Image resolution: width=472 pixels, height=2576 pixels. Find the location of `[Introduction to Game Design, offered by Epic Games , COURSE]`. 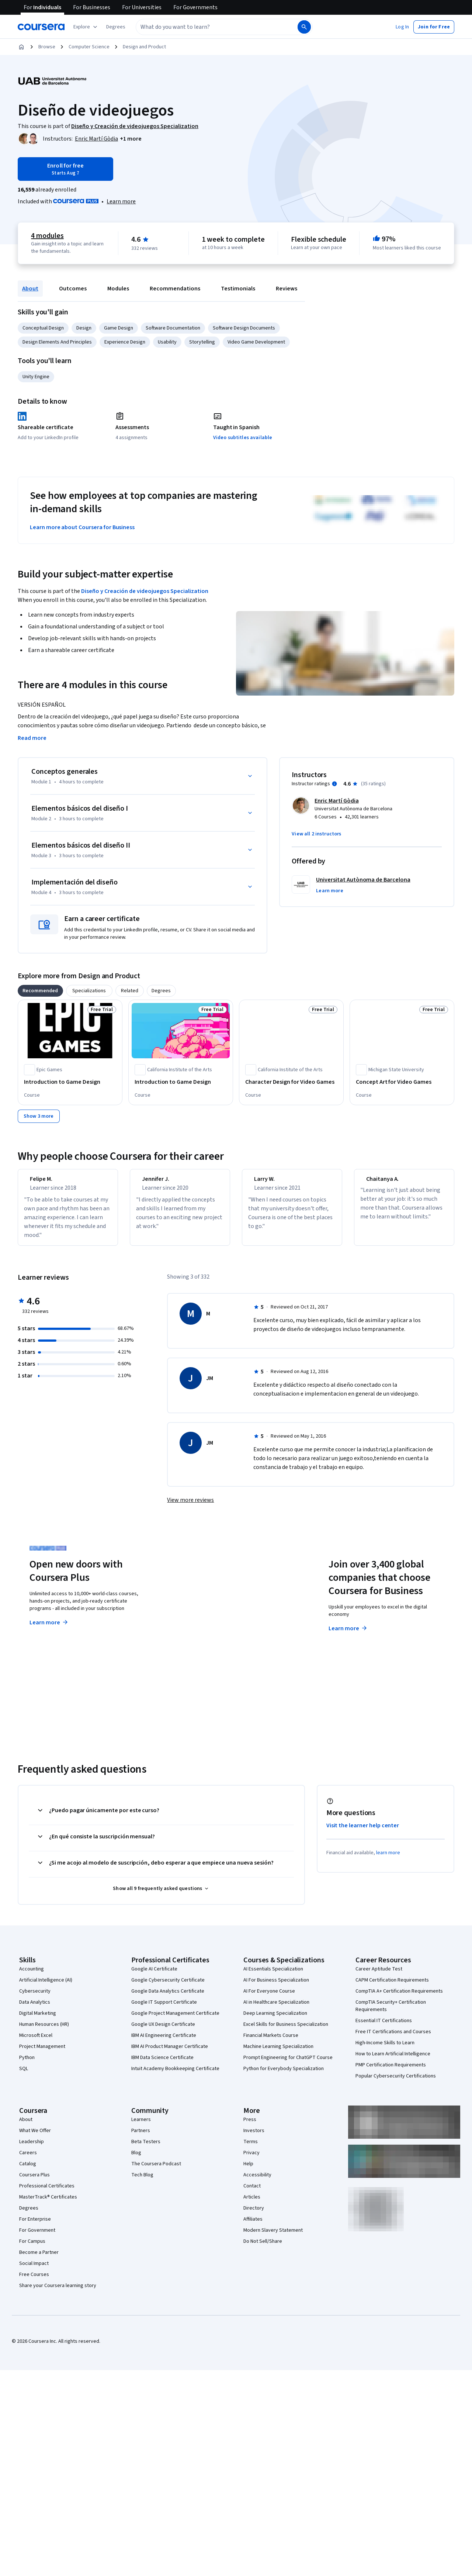

[Introduction to Game Design, offered by Epic Games , COURSE] is located at coordinates (70, 1082).